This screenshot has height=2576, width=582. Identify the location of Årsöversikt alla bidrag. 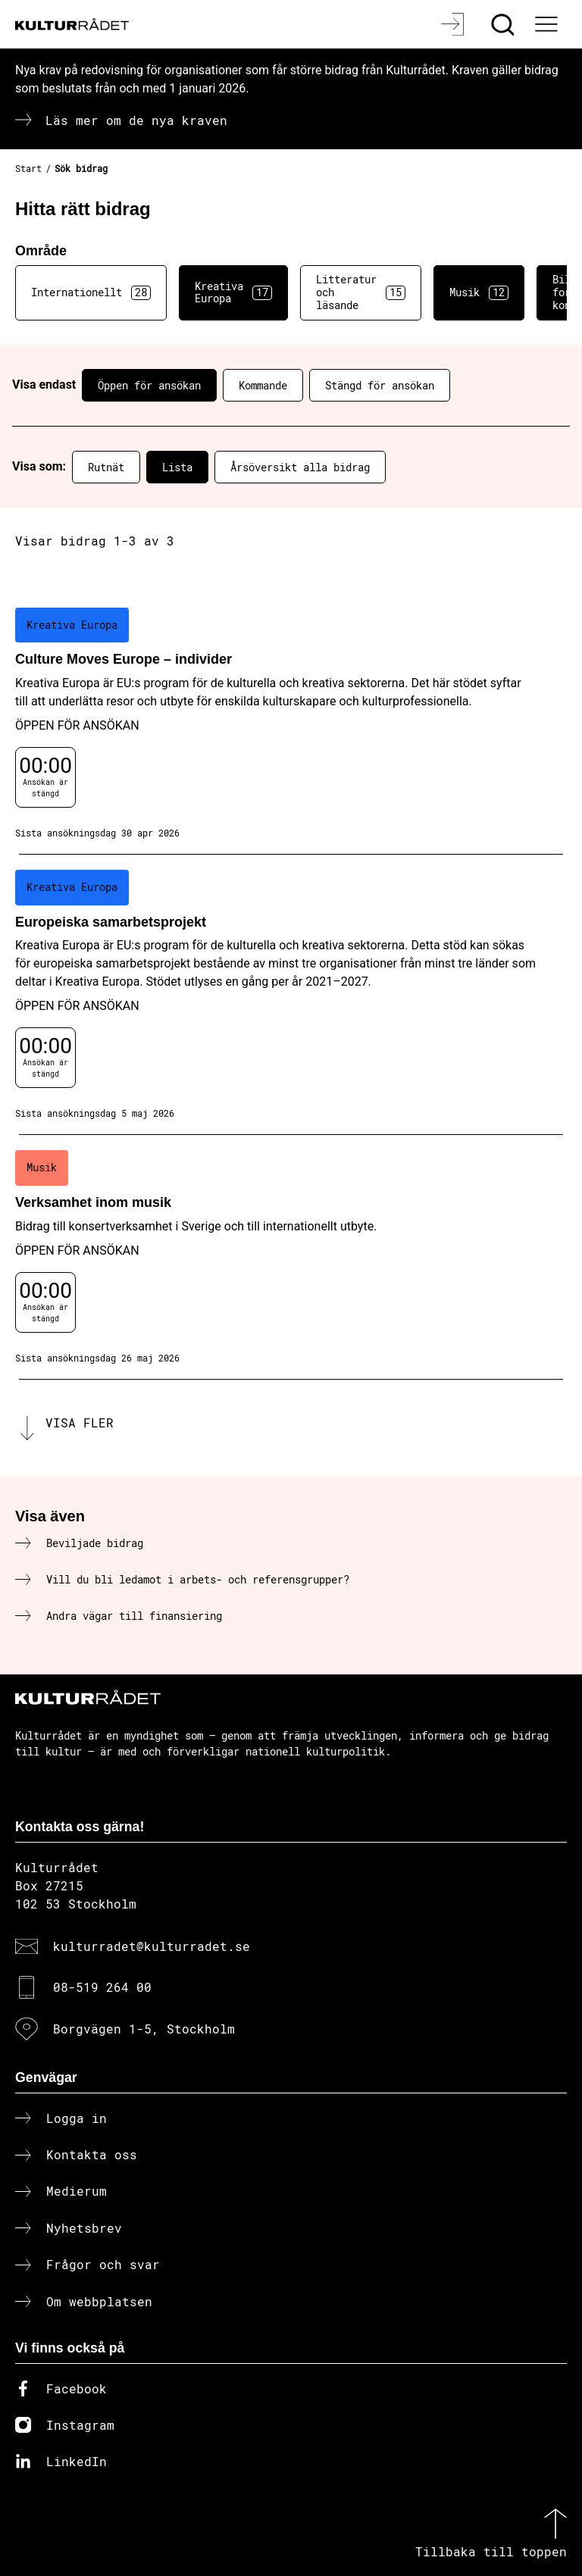
(300, 467).